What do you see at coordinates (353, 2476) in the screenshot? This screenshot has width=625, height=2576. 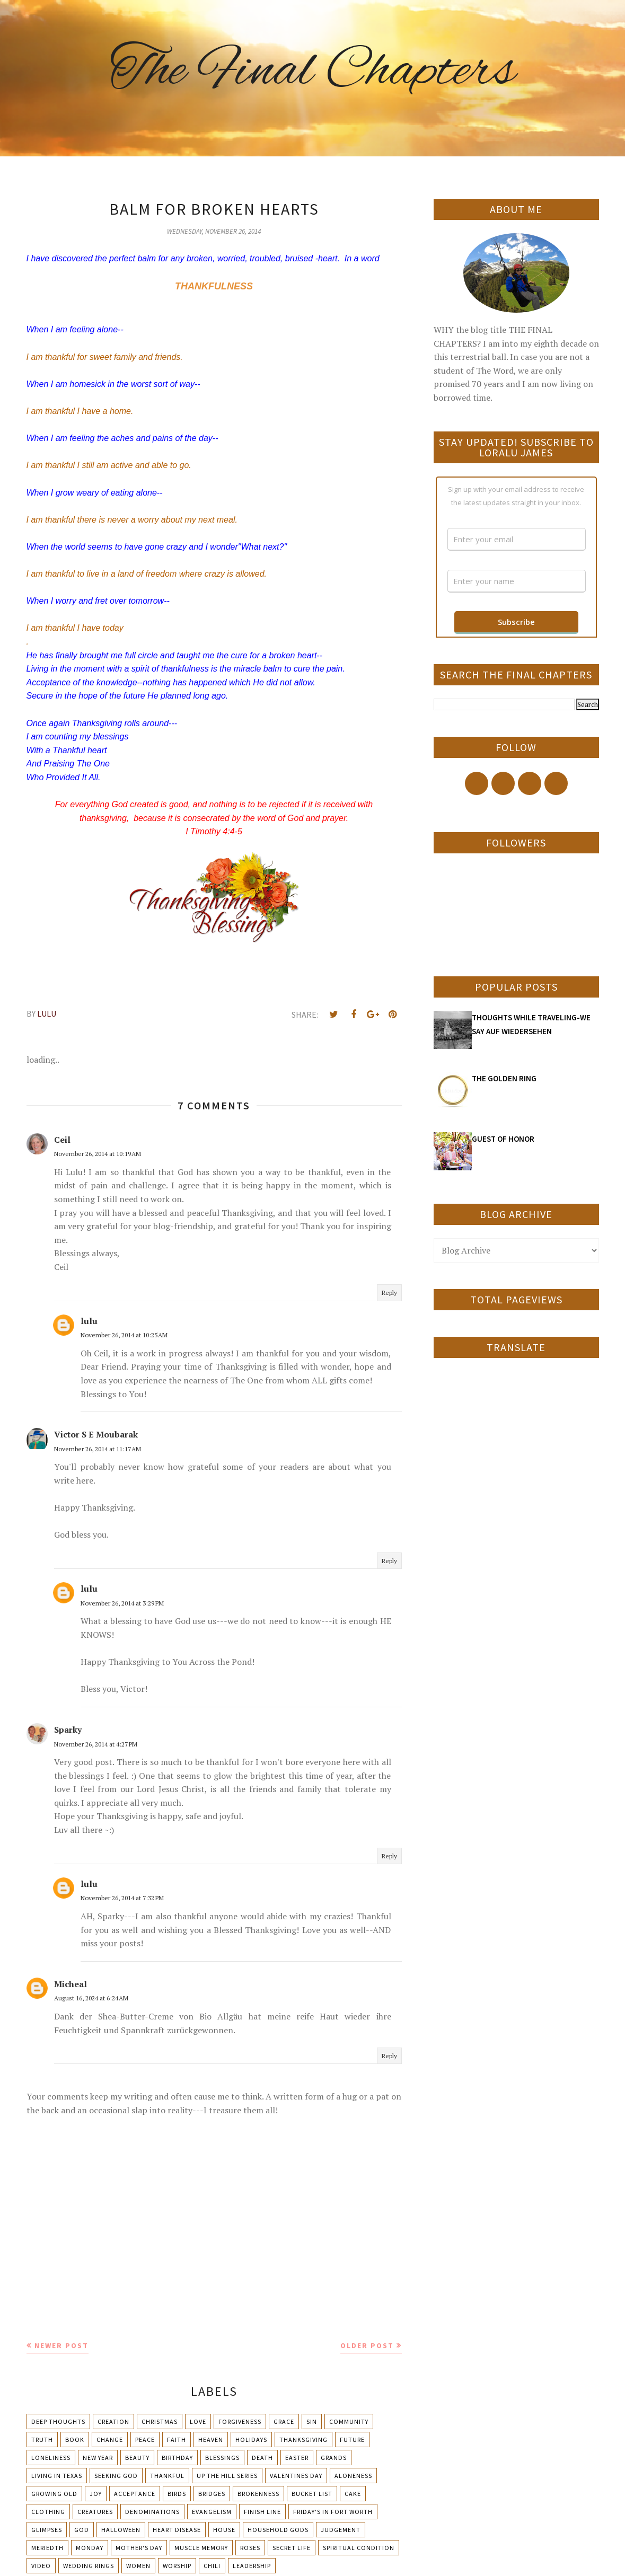 I see `Aloneness` at bounding box center [353, 2476].